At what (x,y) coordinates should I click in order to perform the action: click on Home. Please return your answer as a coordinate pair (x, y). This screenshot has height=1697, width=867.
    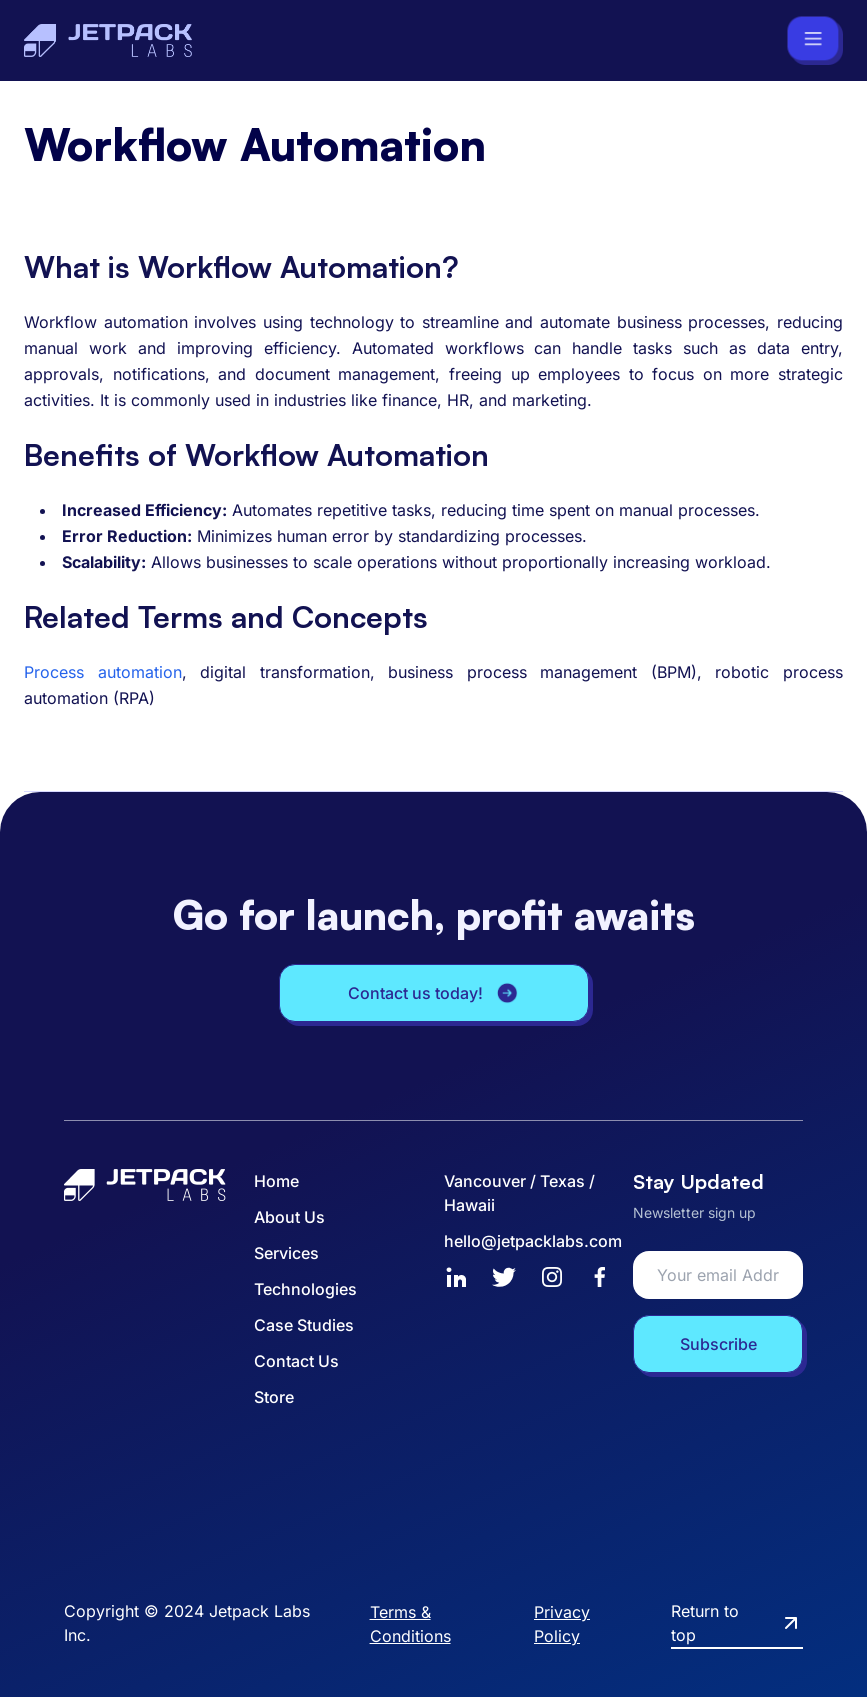
    Looking at the image, I should click on (276, 1181).